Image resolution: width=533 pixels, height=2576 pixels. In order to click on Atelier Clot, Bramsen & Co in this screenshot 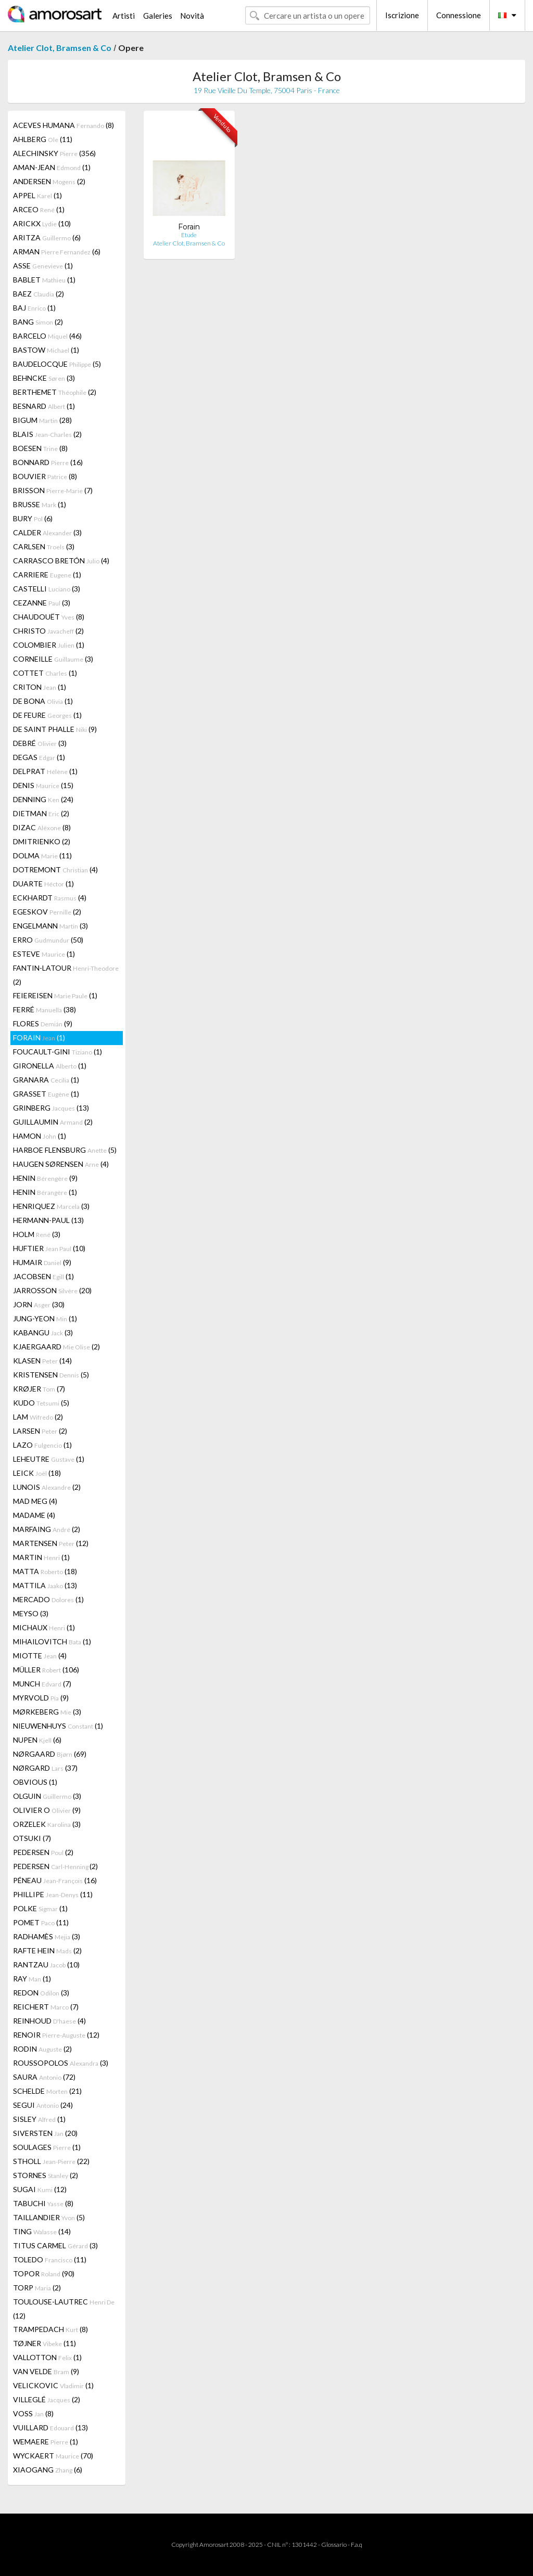, I will do `click(59, 48)`.